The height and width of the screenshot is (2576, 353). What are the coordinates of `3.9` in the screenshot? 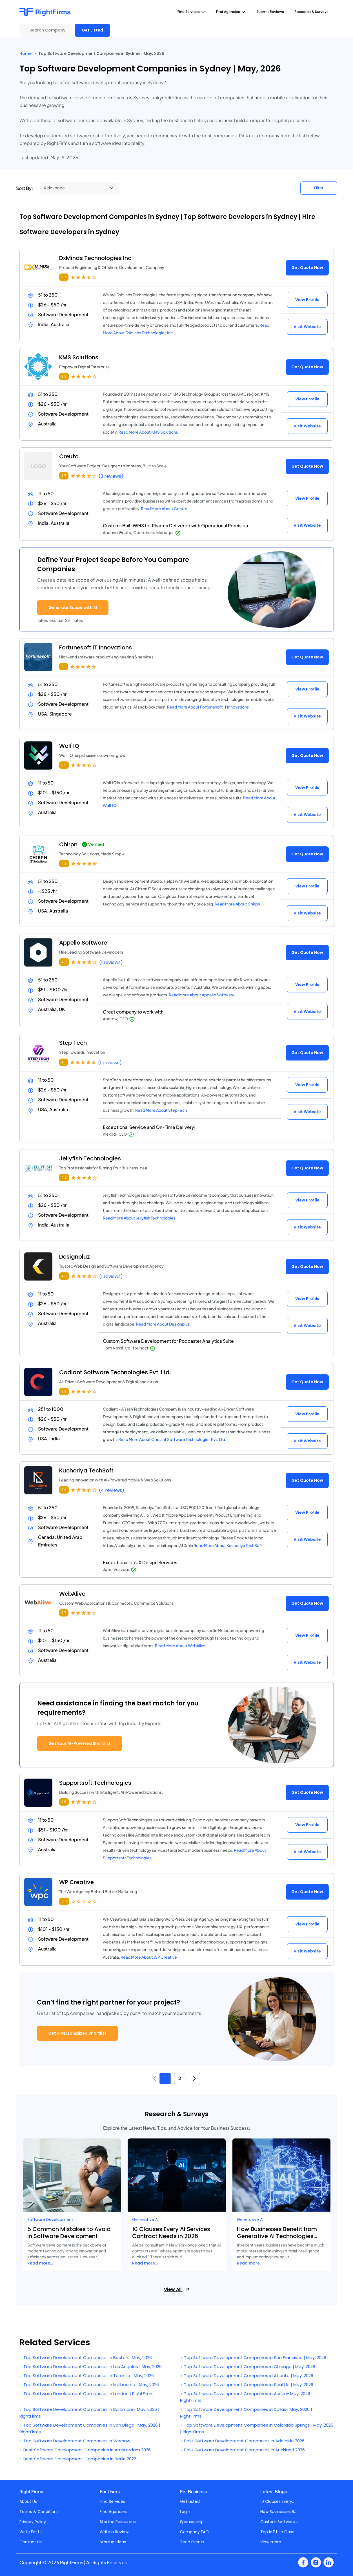 It's located at (63, 376).